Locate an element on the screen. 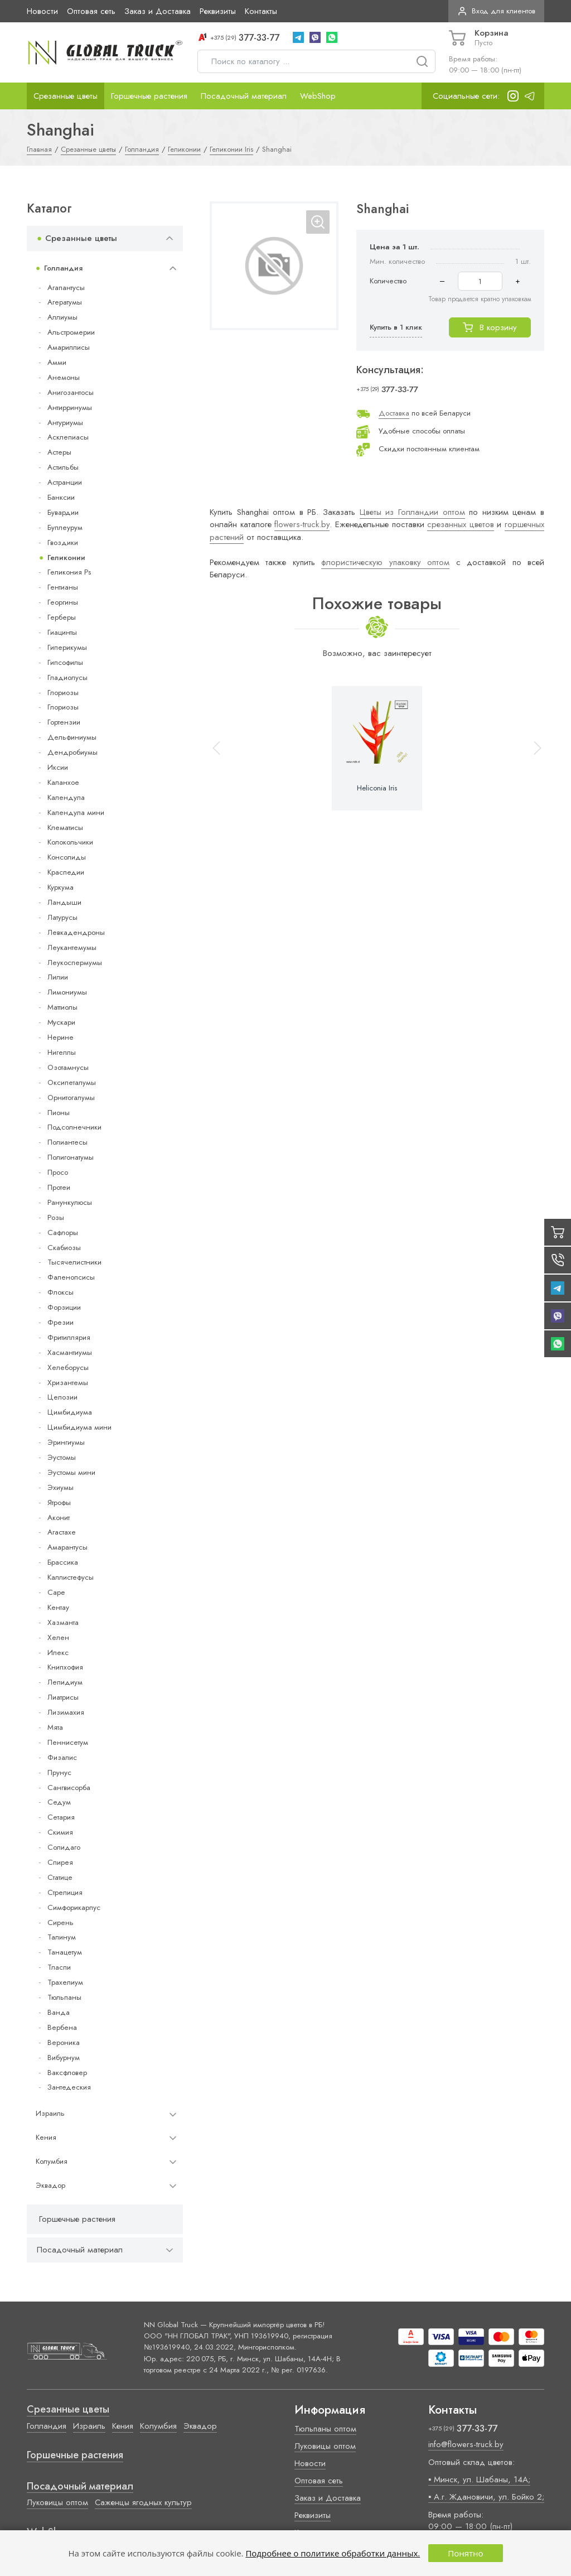 The image size is (571, 2576). Хелеборусы is located at coordinates (68, 1367).